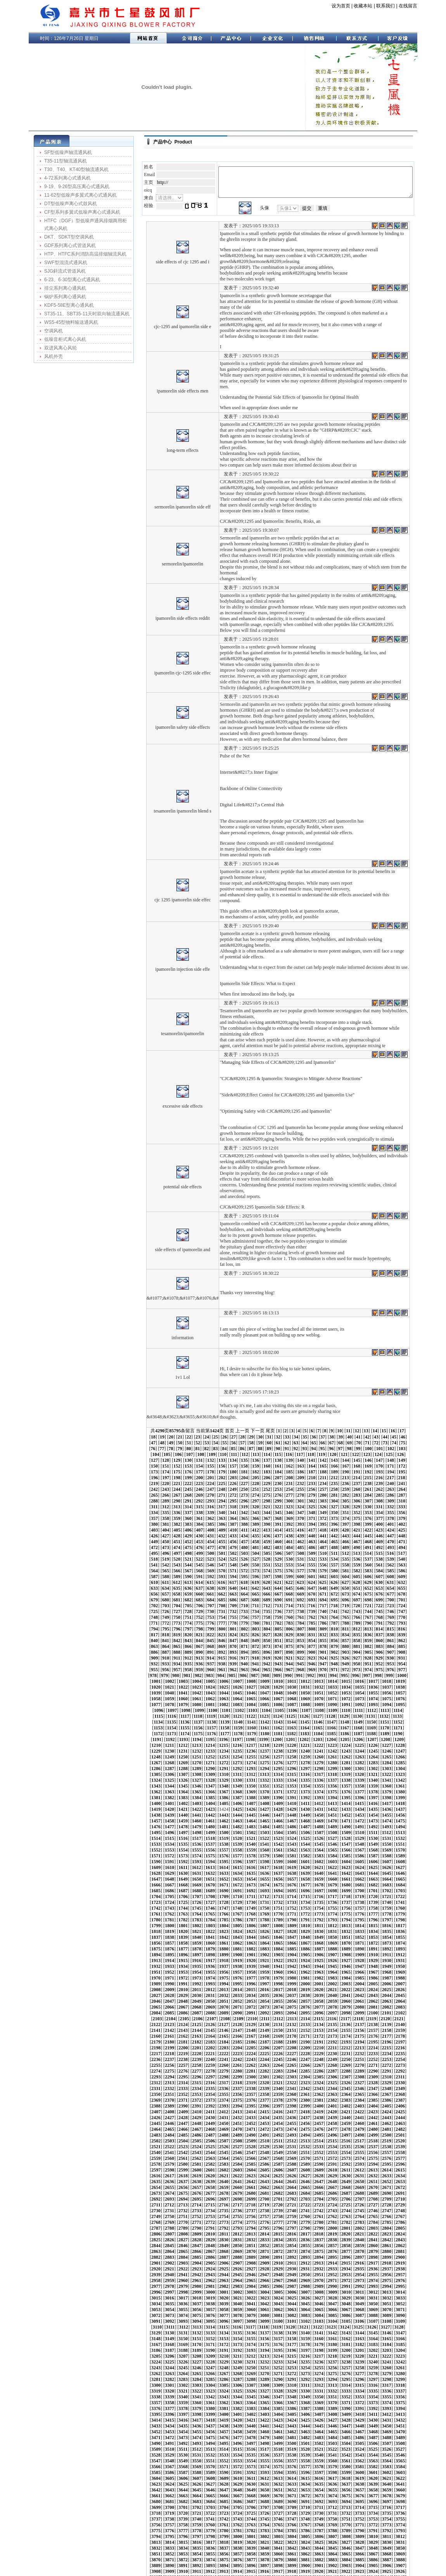 Image resolution: width=446 pixels, height=2576 pixels. I want to click on 82, so click(398, 1408).